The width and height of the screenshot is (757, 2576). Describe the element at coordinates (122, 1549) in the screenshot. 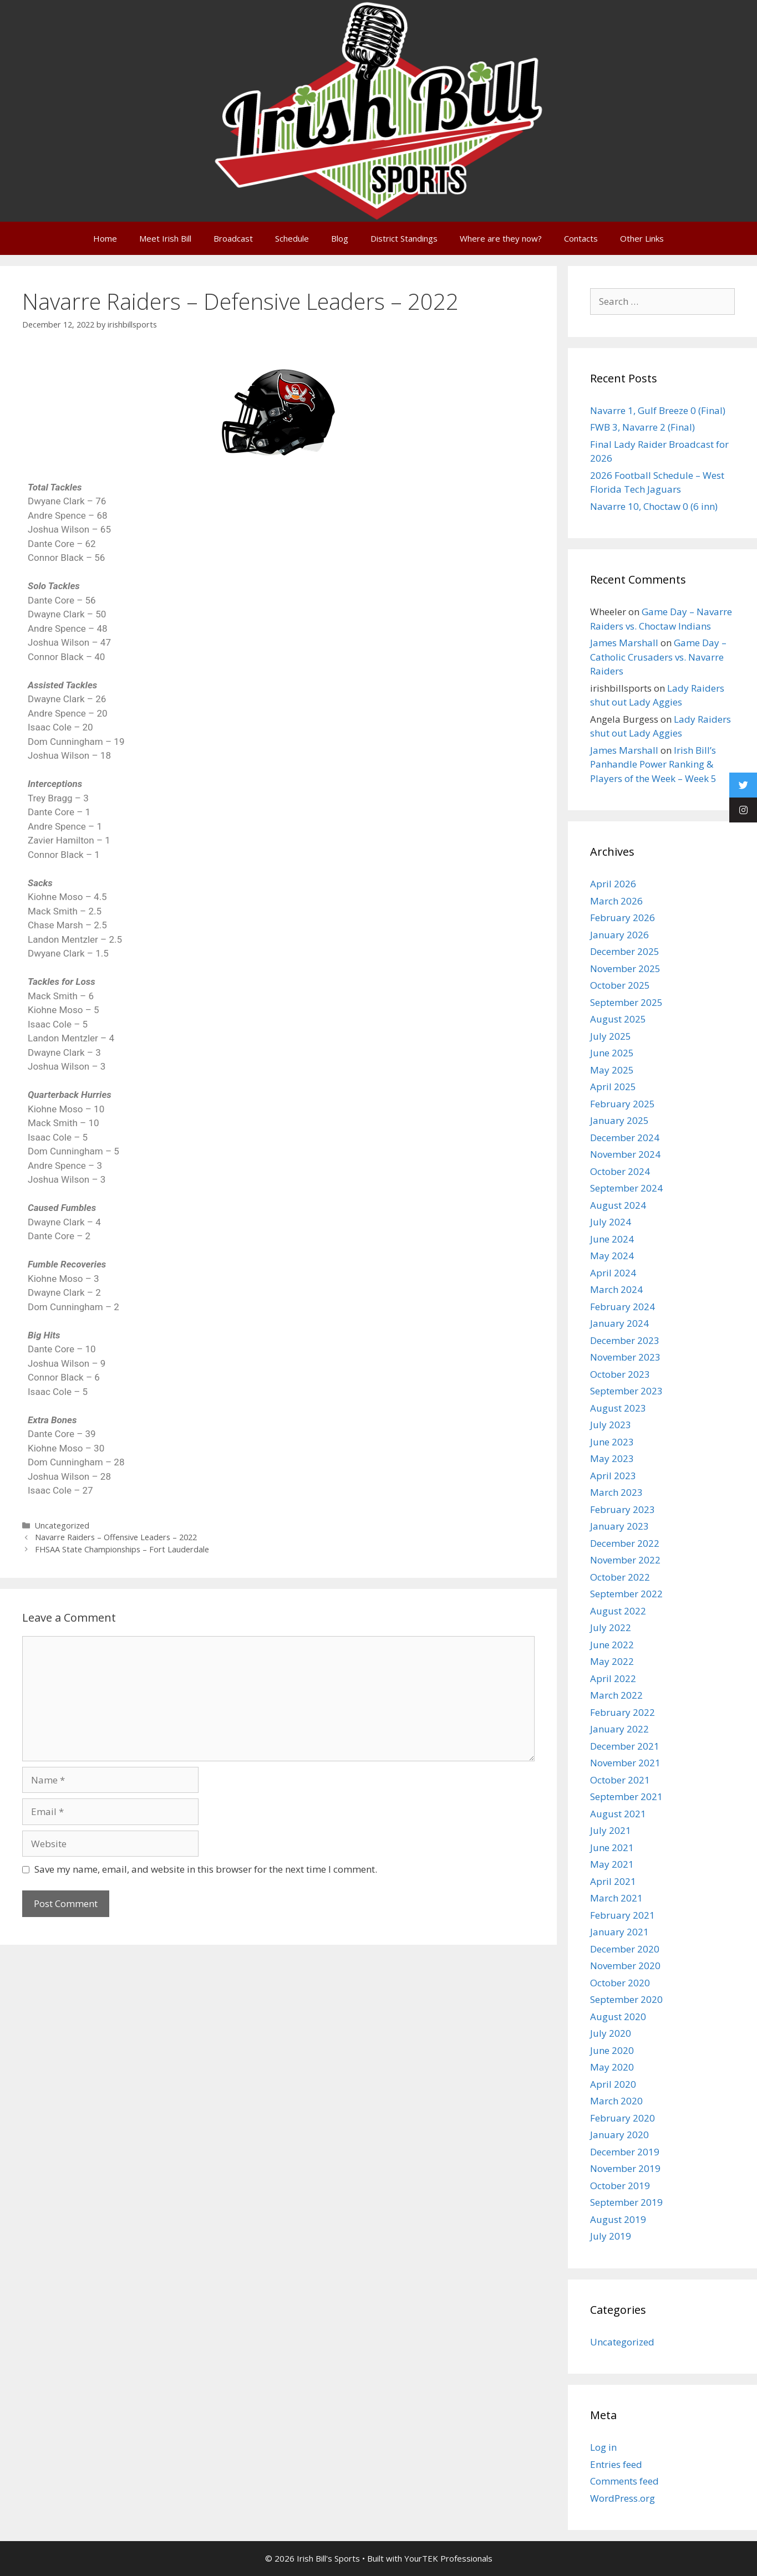

I see `FHSAA State Championships – Fort Lauderdale` at that location.